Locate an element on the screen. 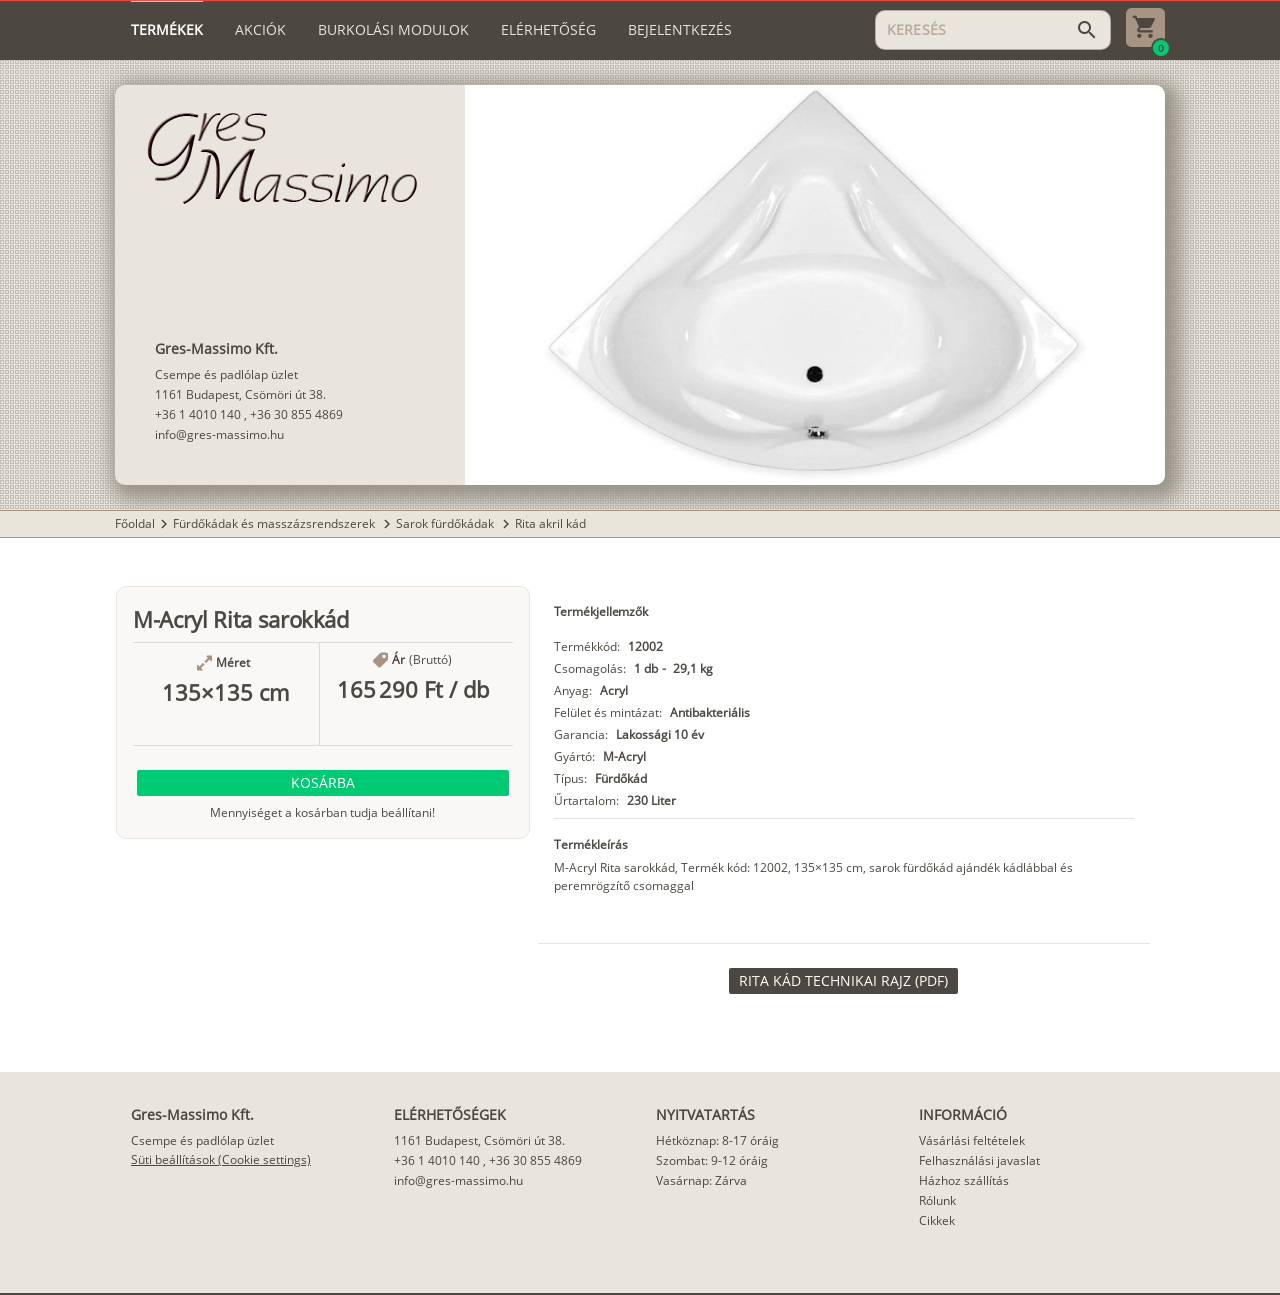 The width and height of the screenshot is (1280, 1295). Főoldal is located at coordinates (135, 523).